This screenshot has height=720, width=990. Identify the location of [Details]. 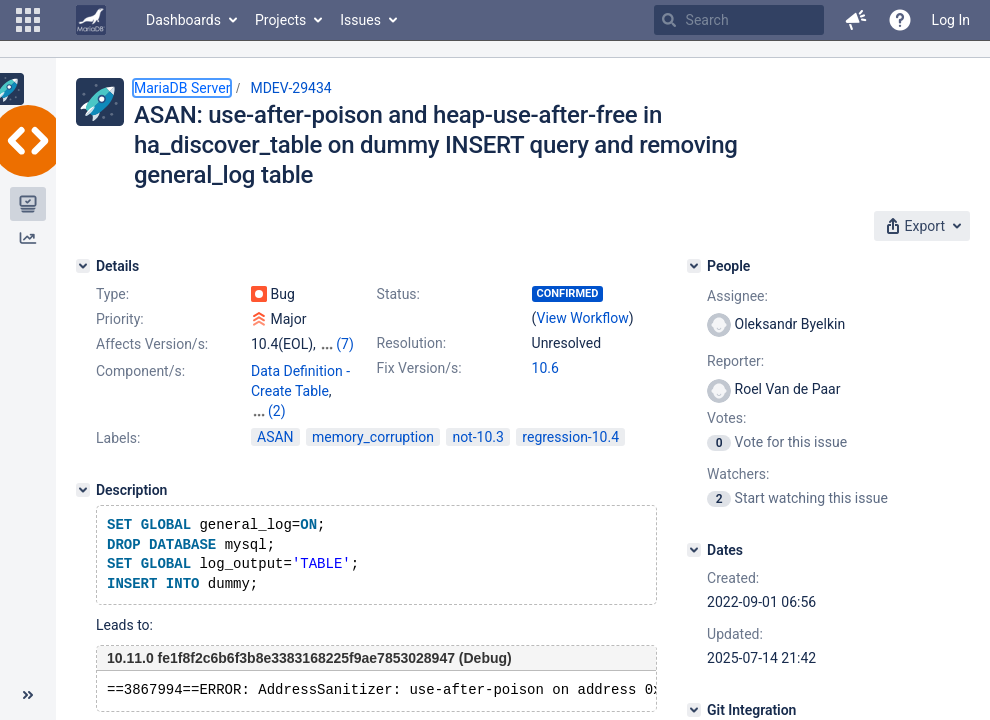
(83, 266).